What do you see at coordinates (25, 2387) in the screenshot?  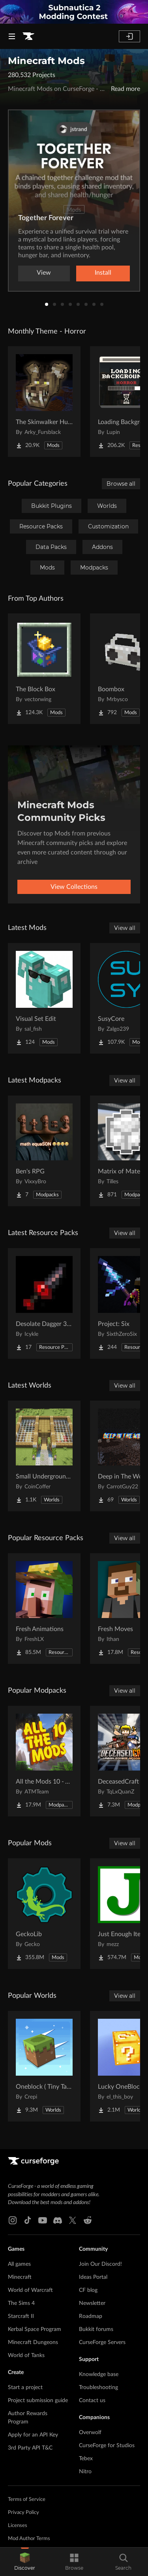 I see `Start a project` at bounding box center [25, 2387].